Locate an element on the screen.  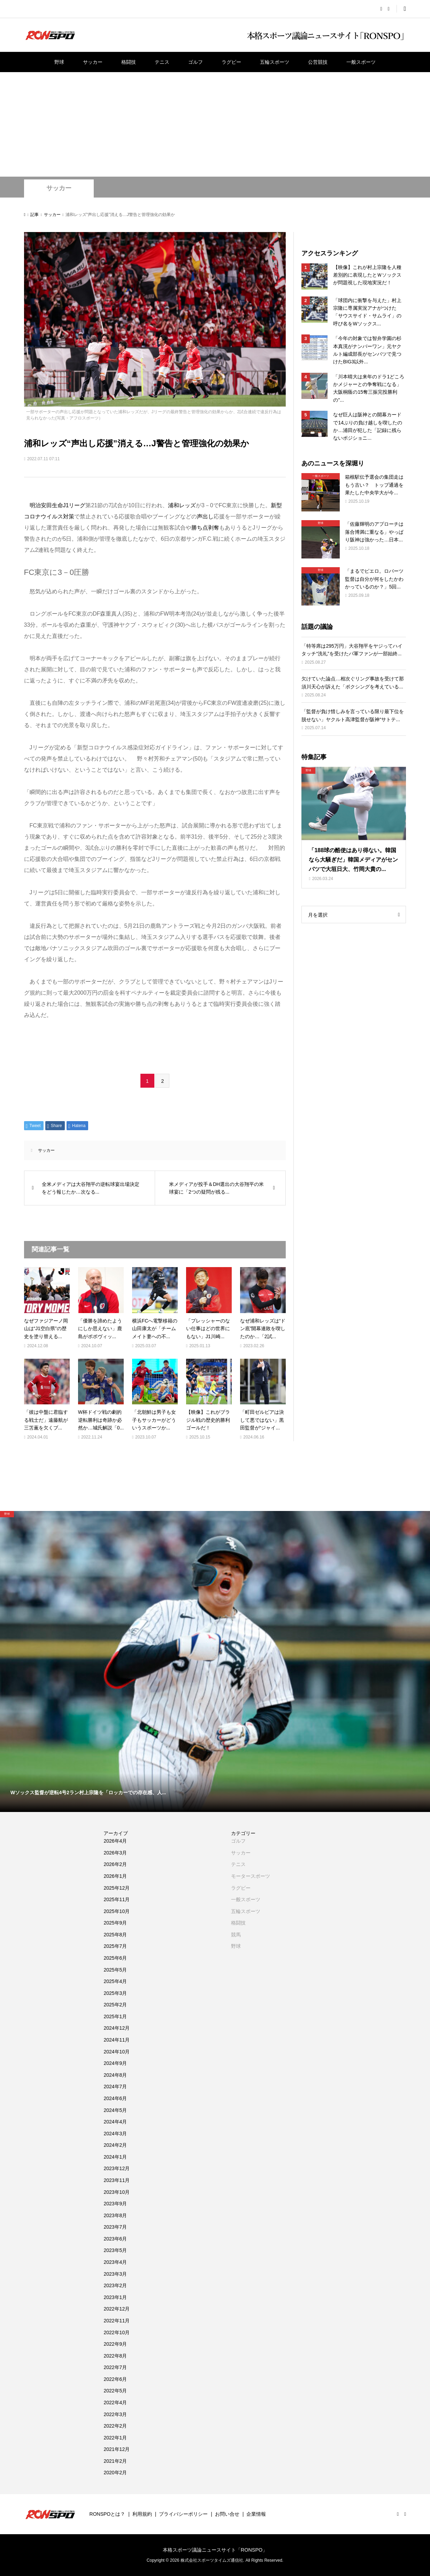
2023年12月 is located at coordinates (116, 2168).